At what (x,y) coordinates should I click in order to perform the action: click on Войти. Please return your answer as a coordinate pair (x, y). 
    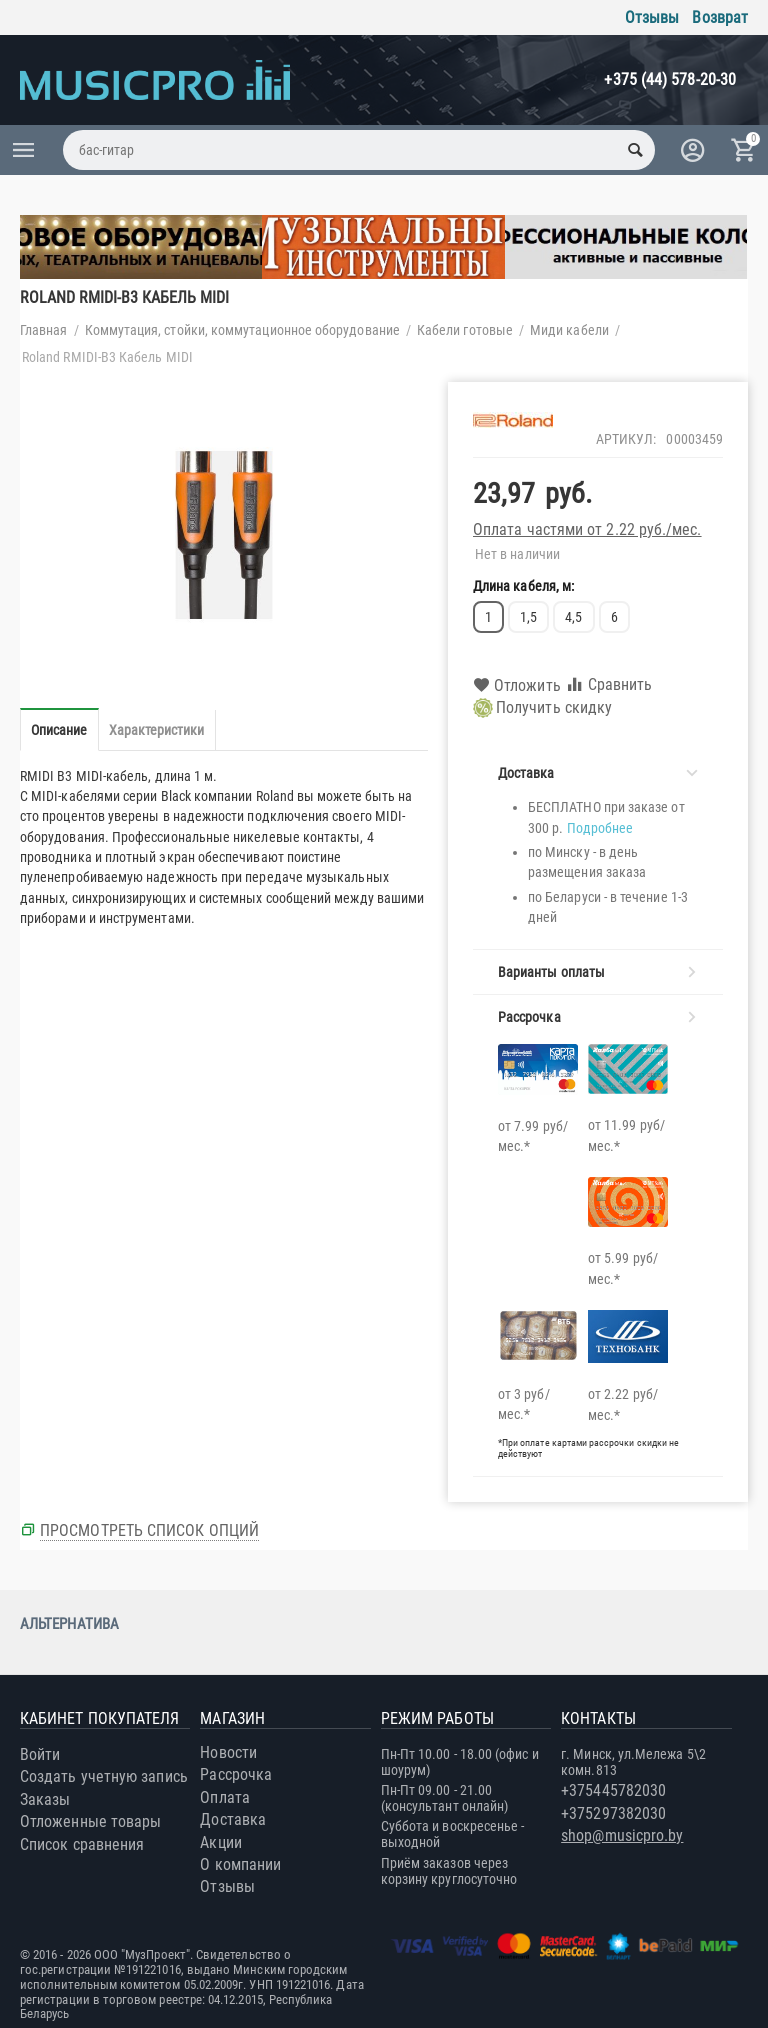
    Looking at the image, I should click on (40, 1754).